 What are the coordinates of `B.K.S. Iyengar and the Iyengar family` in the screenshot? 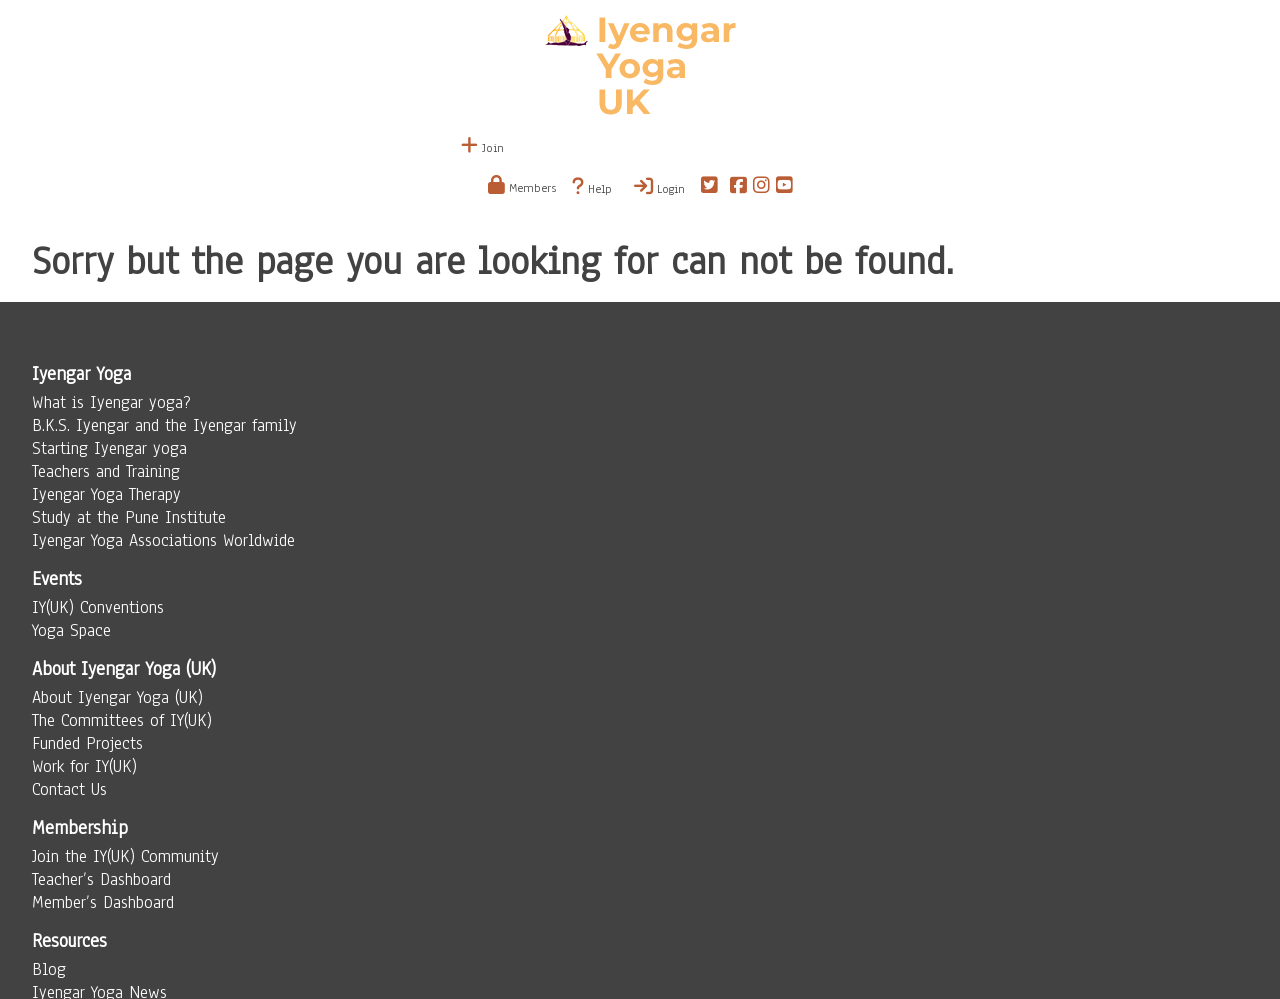 It's located at (164, 425).